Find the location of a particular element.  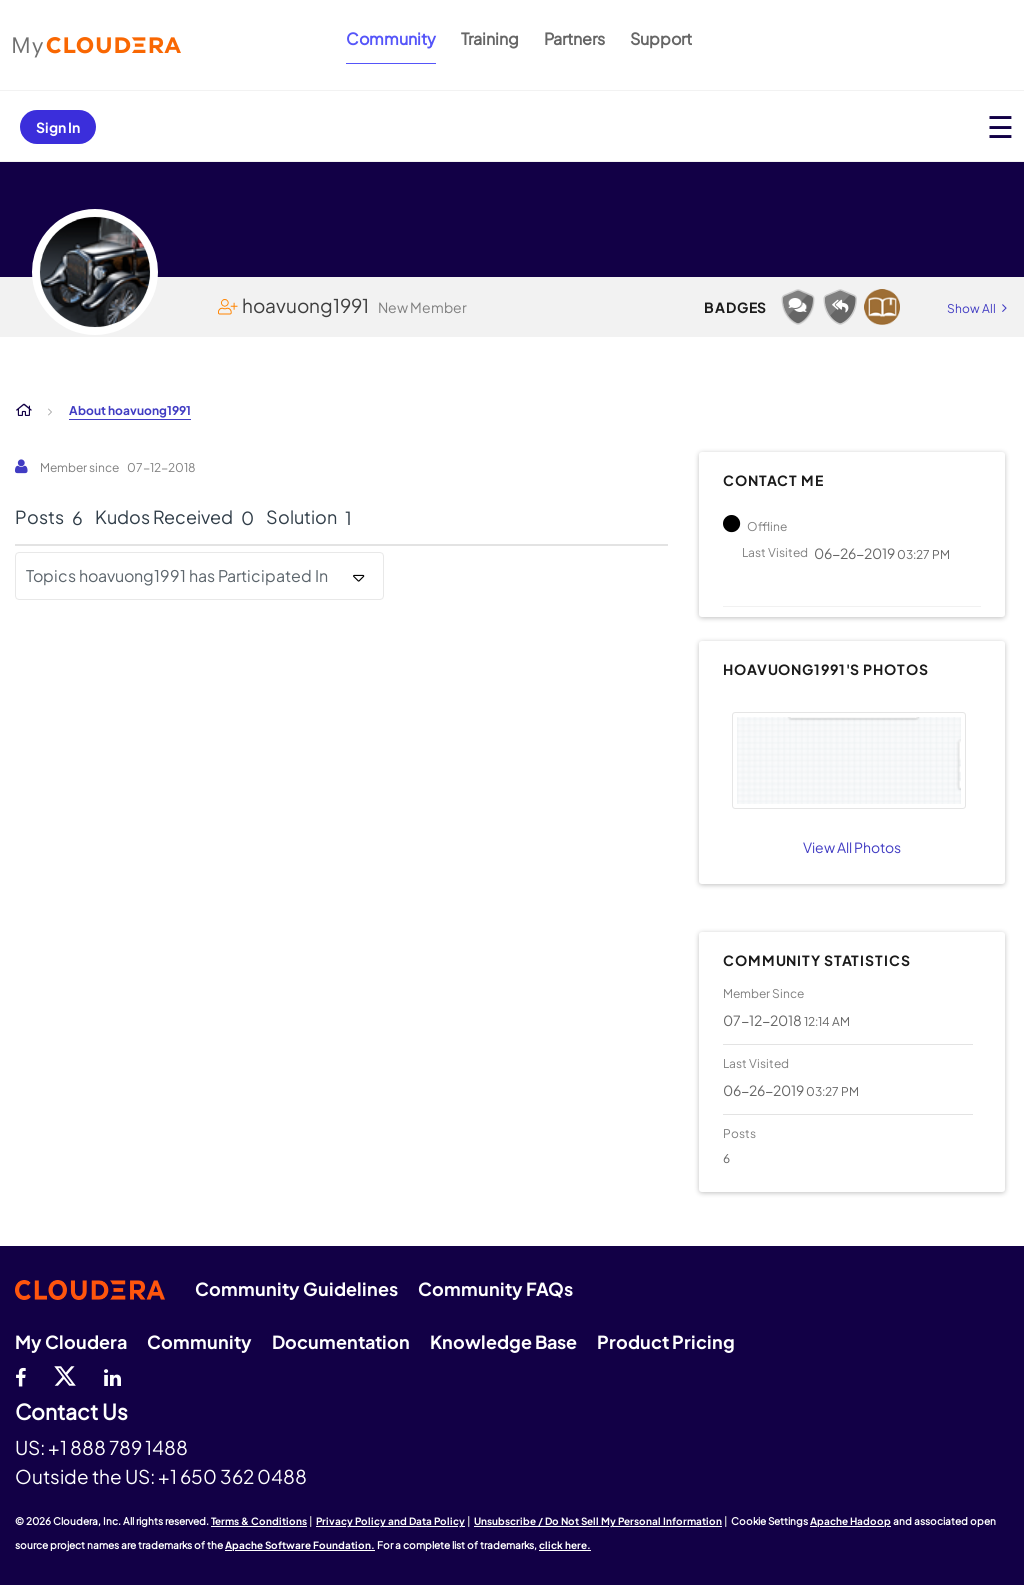

Community is located at coordinates (391, 38).